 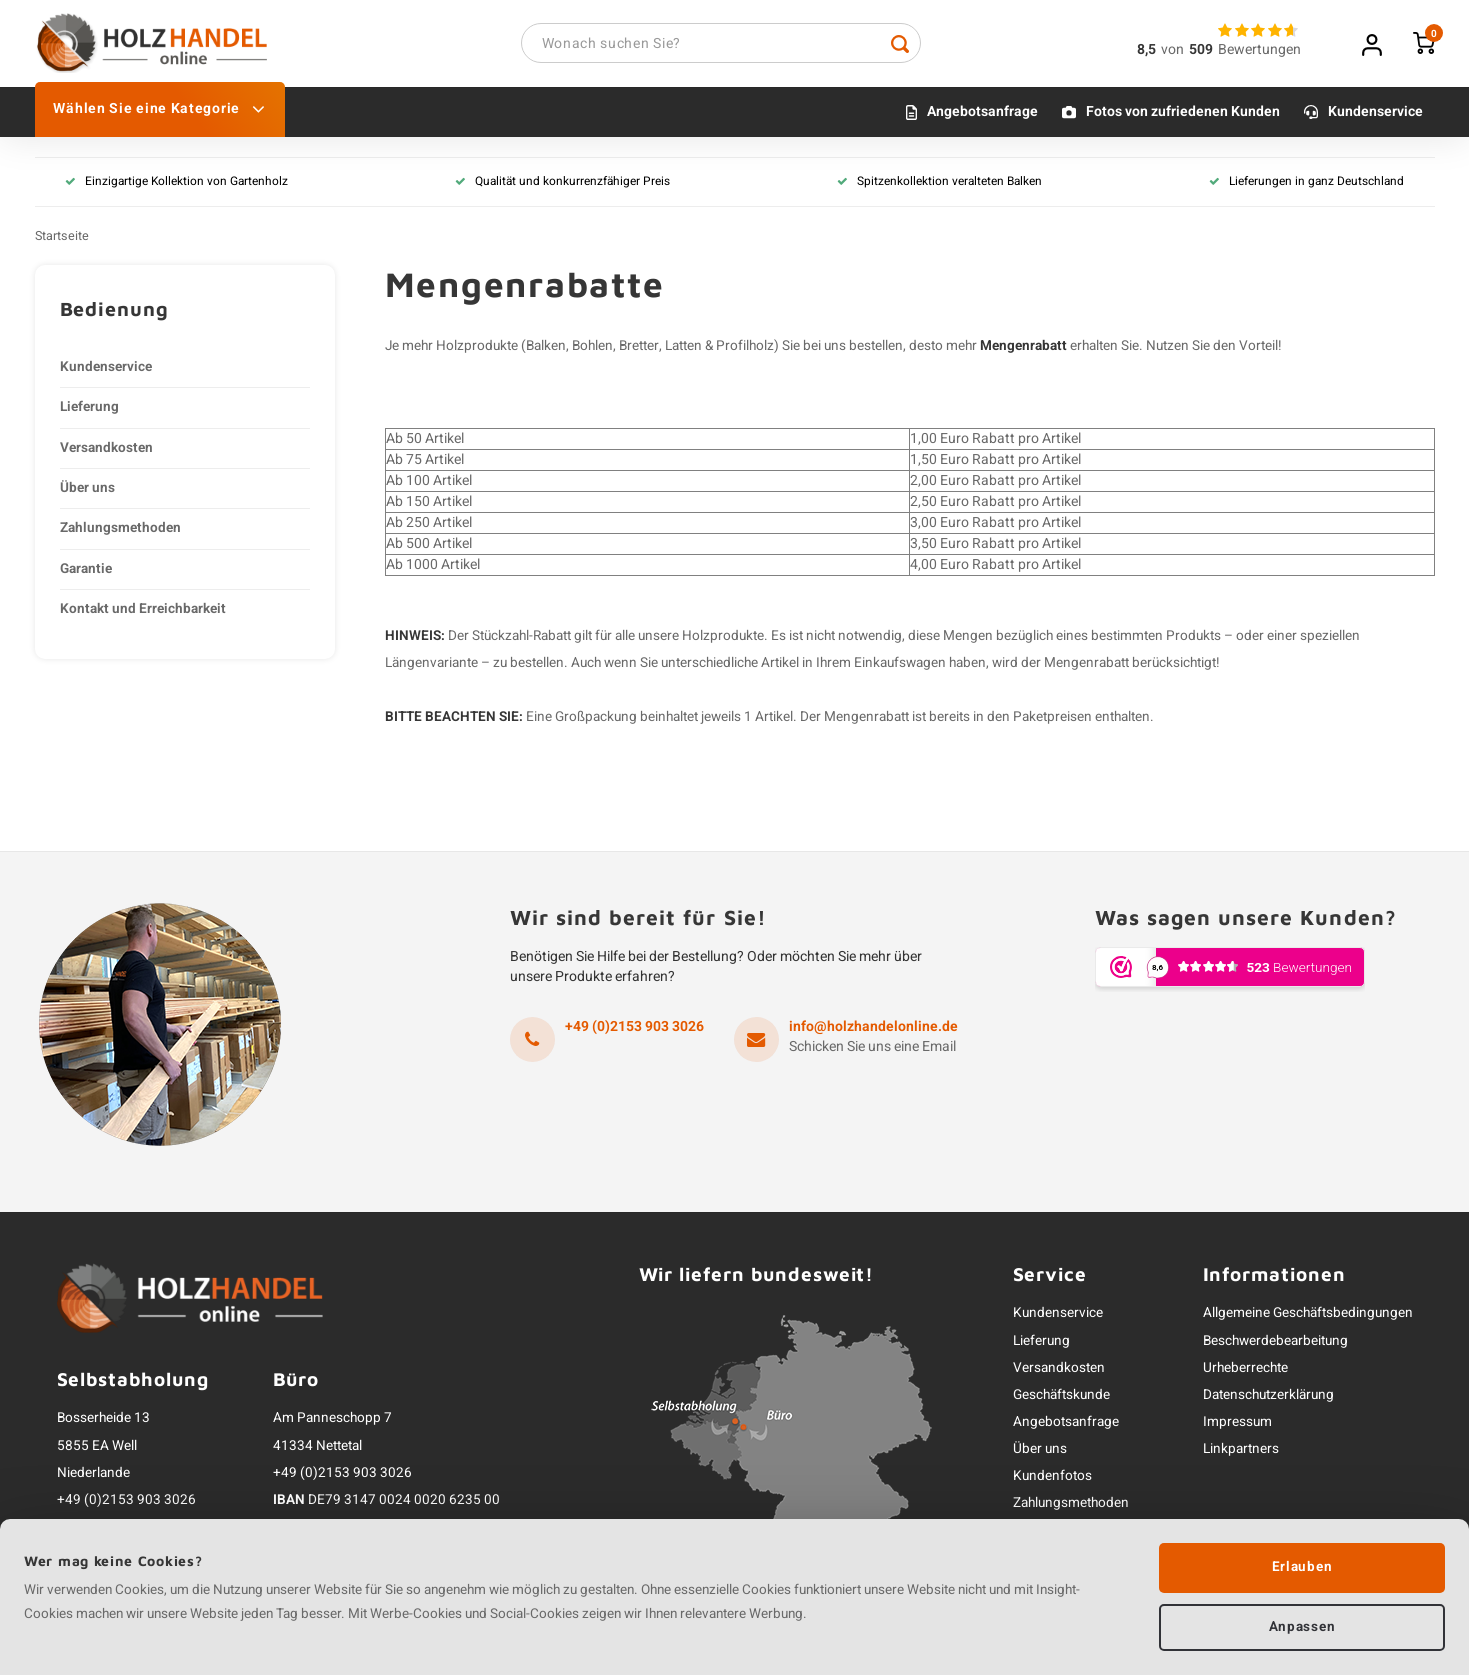 I want to click on Zahlungsmethoden, so click(x=120, y=532).